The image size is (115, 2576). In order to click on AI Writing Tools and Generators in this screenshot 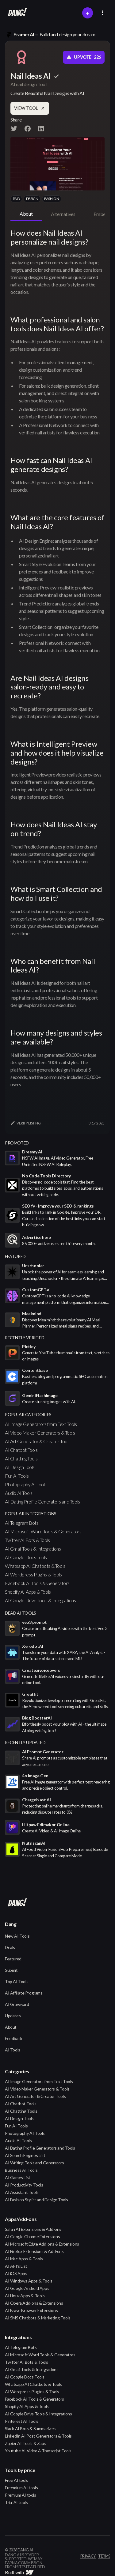, I will do `click(34, 2162)`.